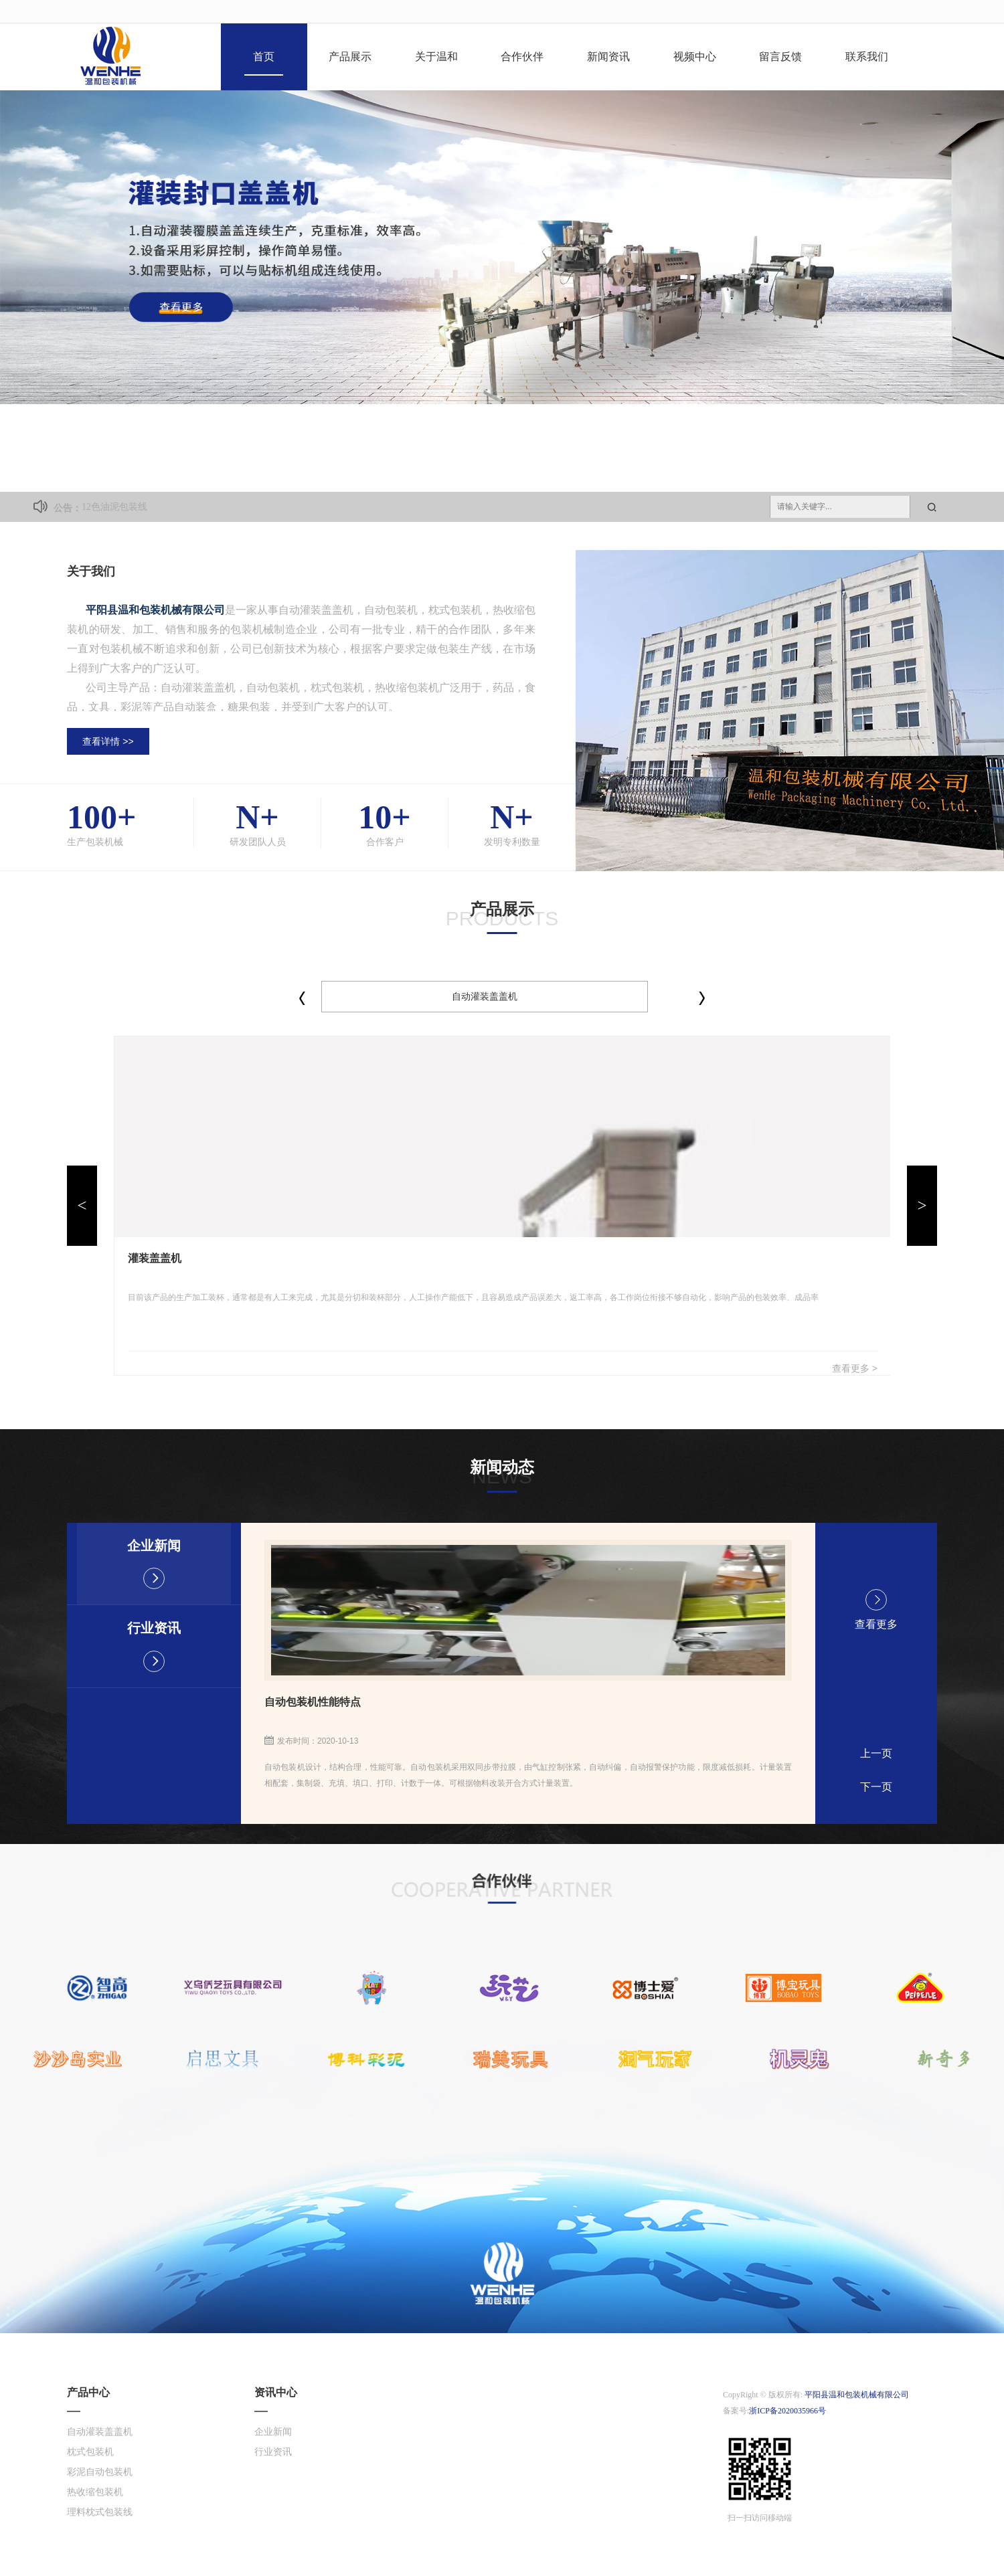 The width and height of the screenshot is (1004, 2576). Describe the element at coordinates (484, 996) in the screenshot. I see `自动灌装盖盖机` at that location.